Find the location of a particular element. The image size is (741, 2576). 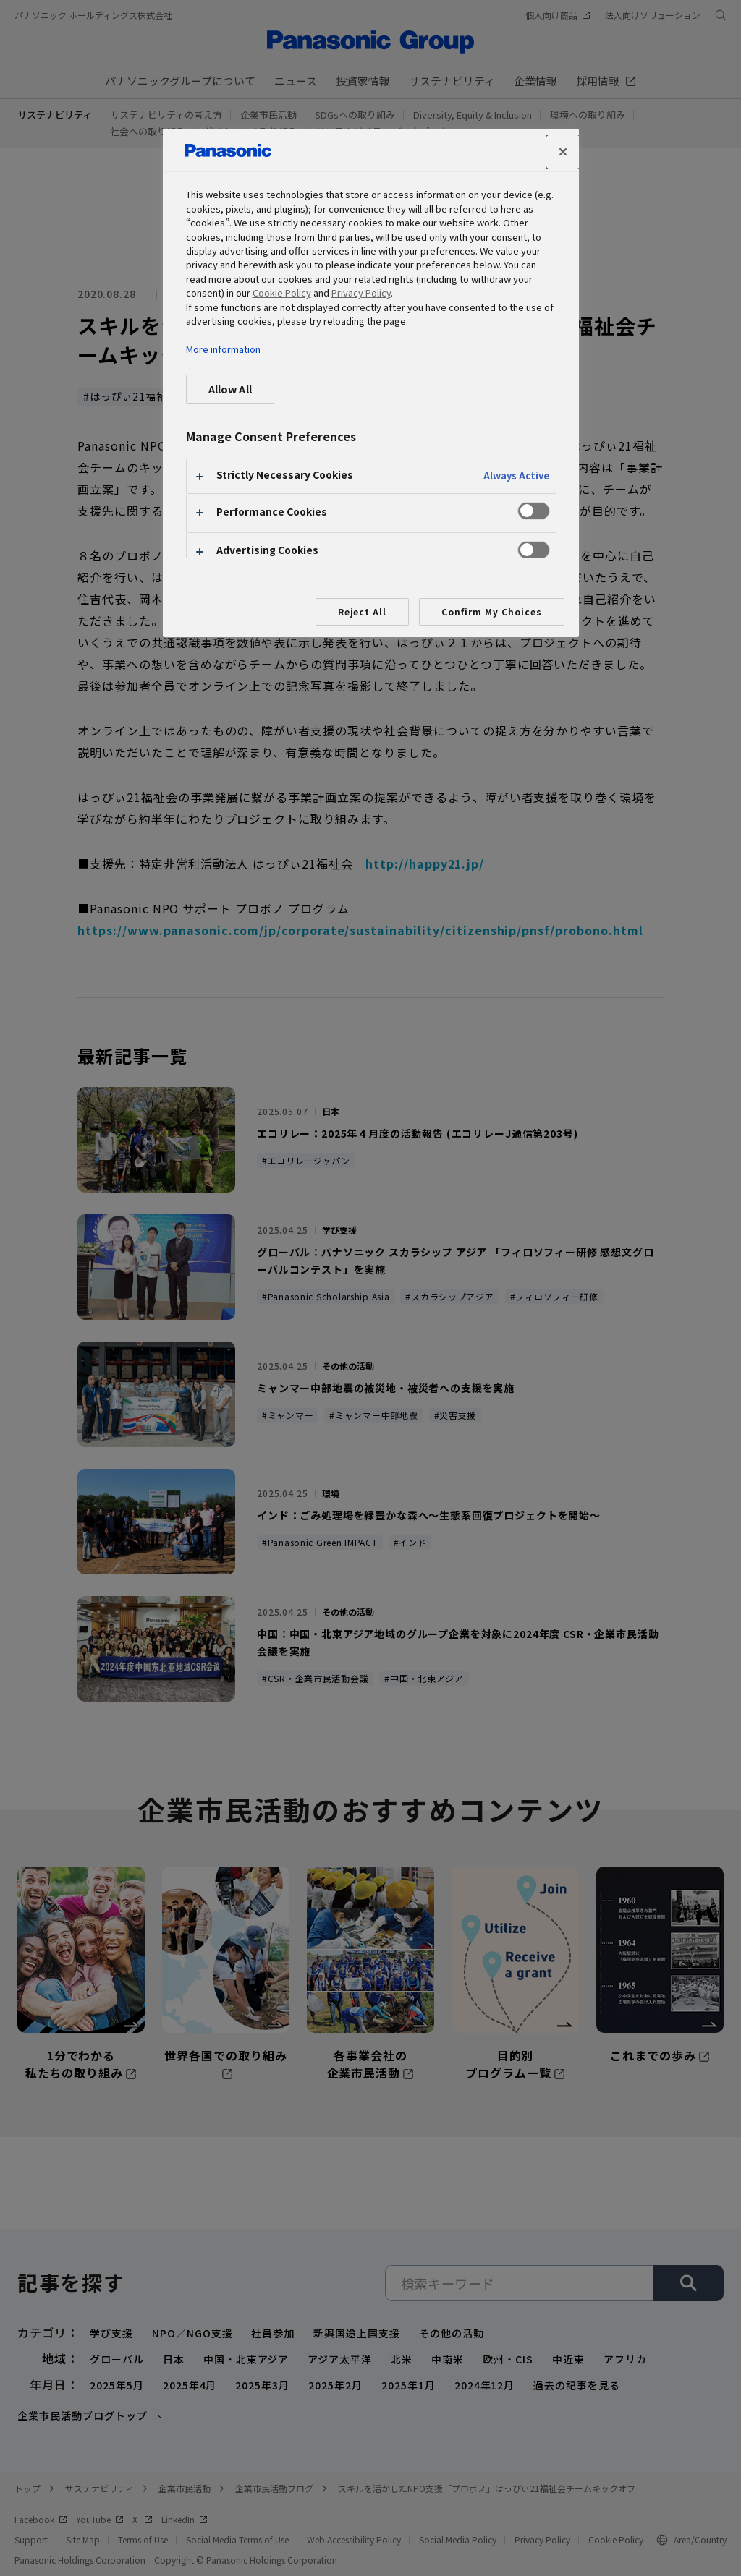

Cookie Policy is located at coordinates (282, 292).